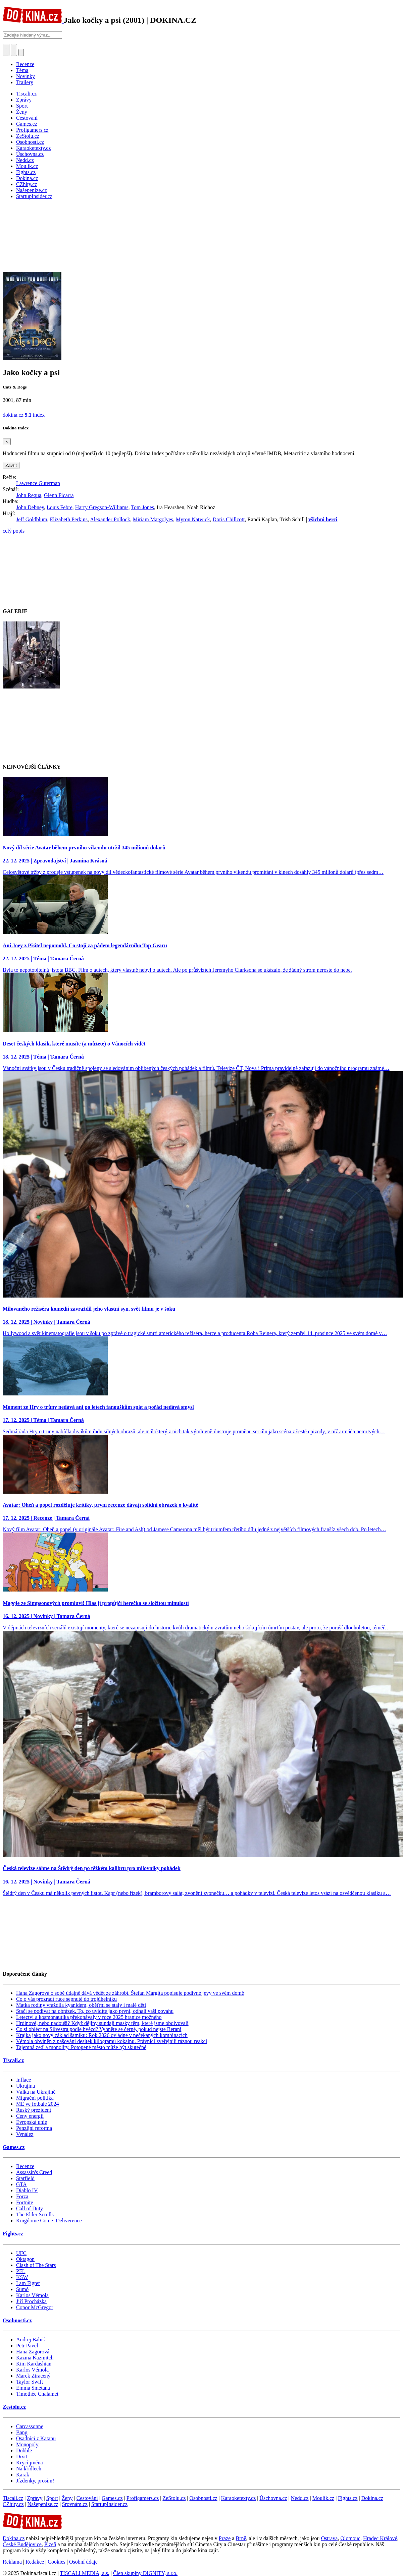 This screenshot has height=2576, width=403. I want to click on Karaoketexty.cz, so click(238, 2498).